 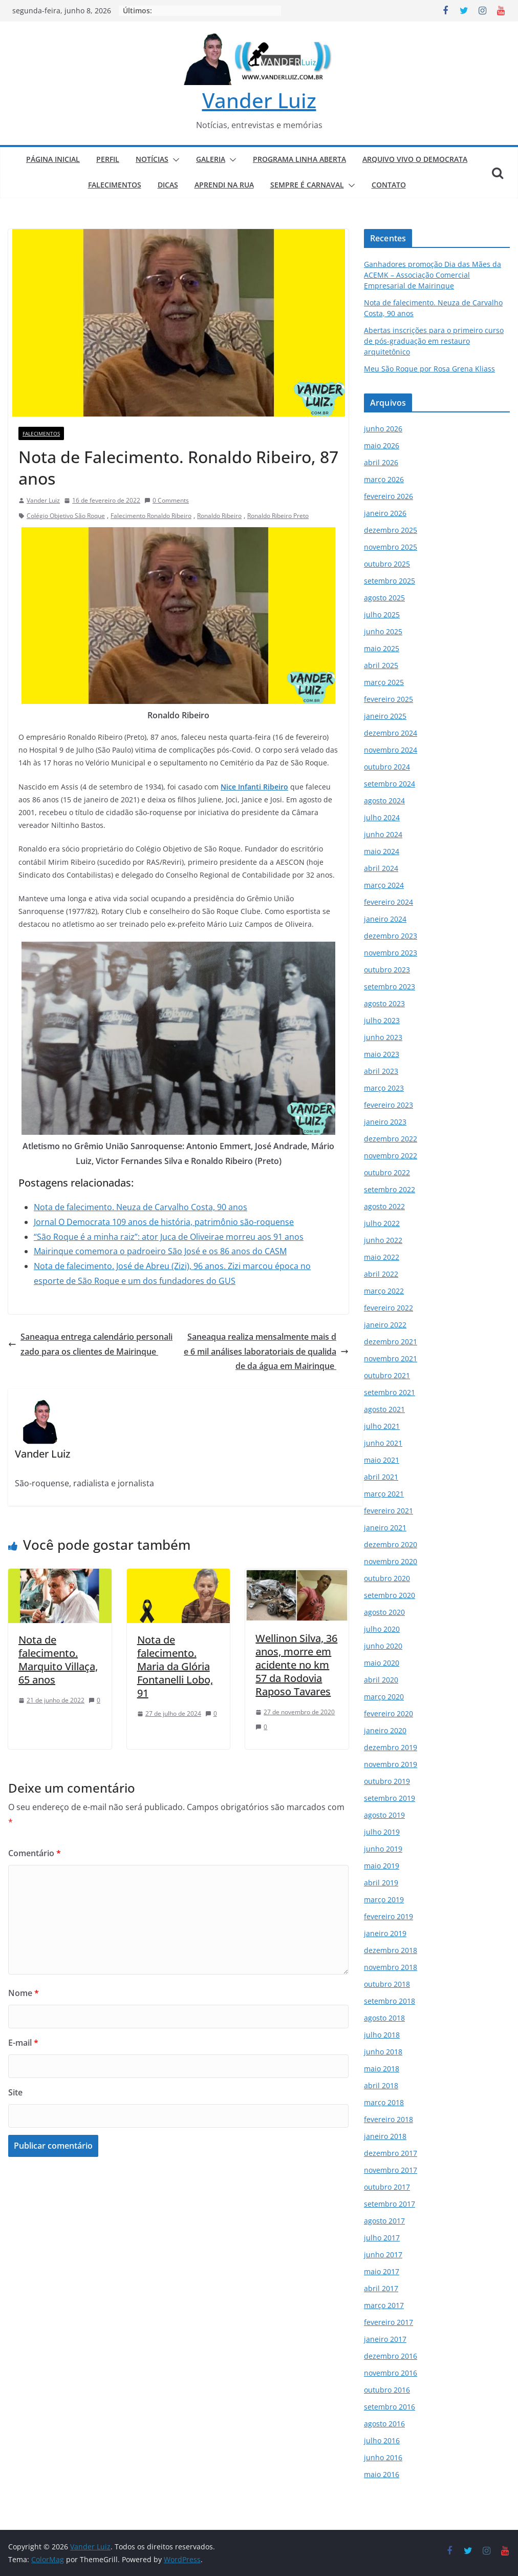 What do you see at coordinates (58, 1660) in the screenshot?
I see `Nota de falecimento. Marquito Villaça, 65 anos` at bounding box center [58, 1660].